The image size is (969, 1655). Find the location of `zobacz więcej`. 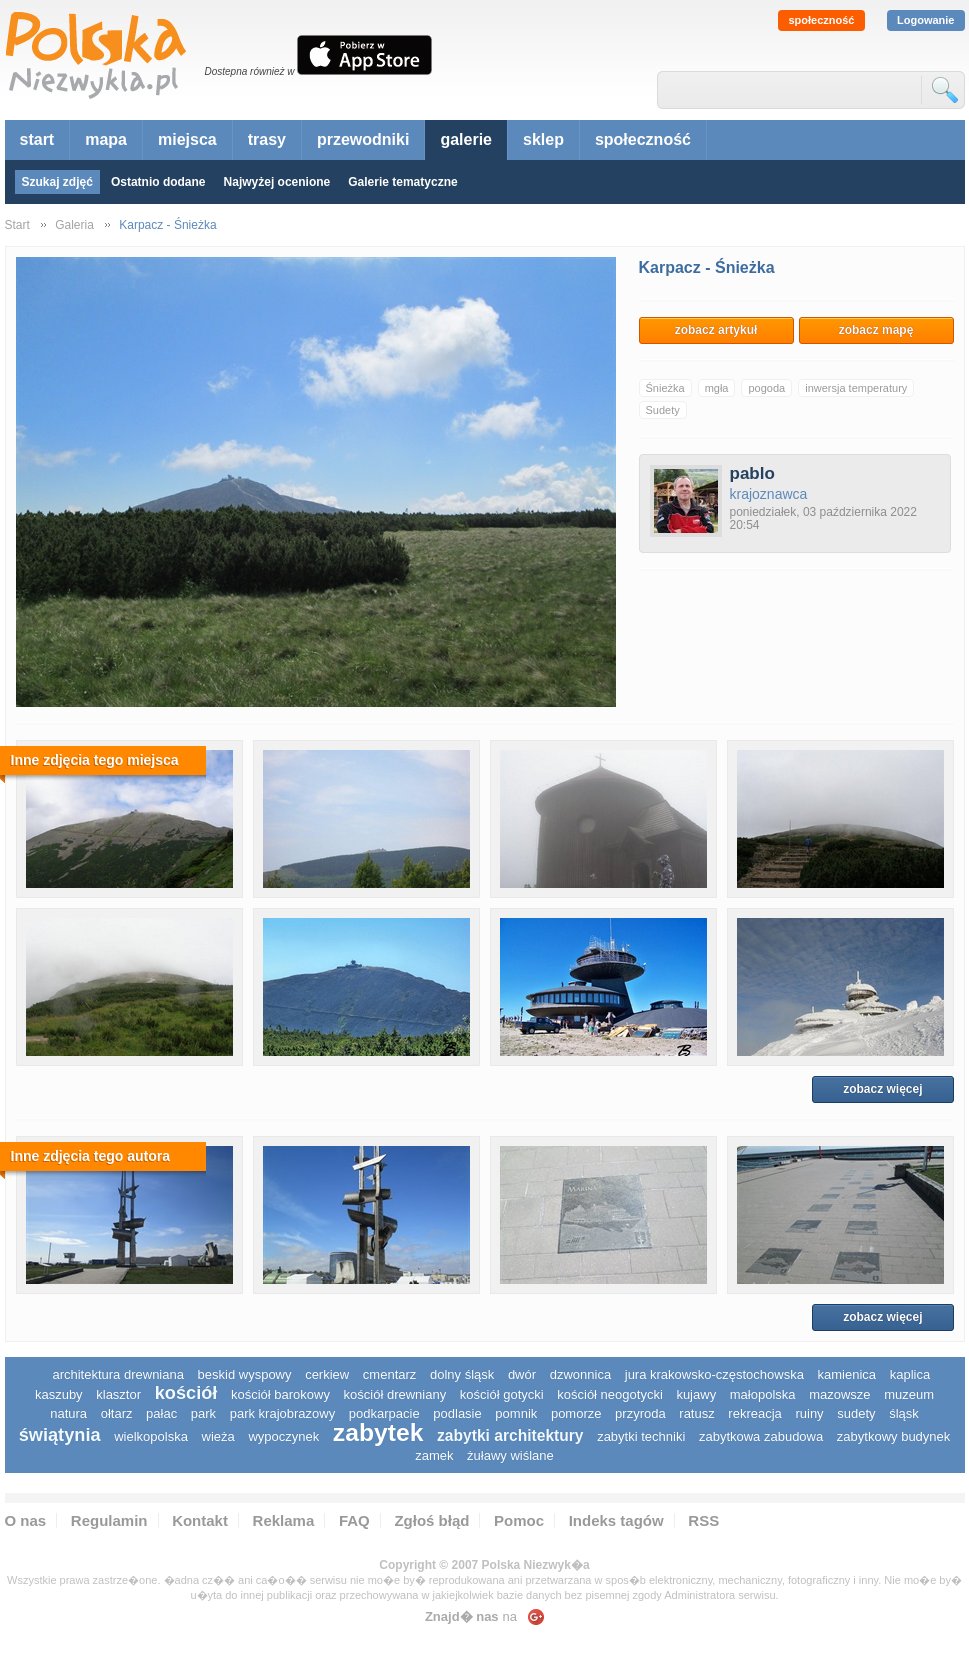

zobacz więcej is located at coordinates (882, 1089).